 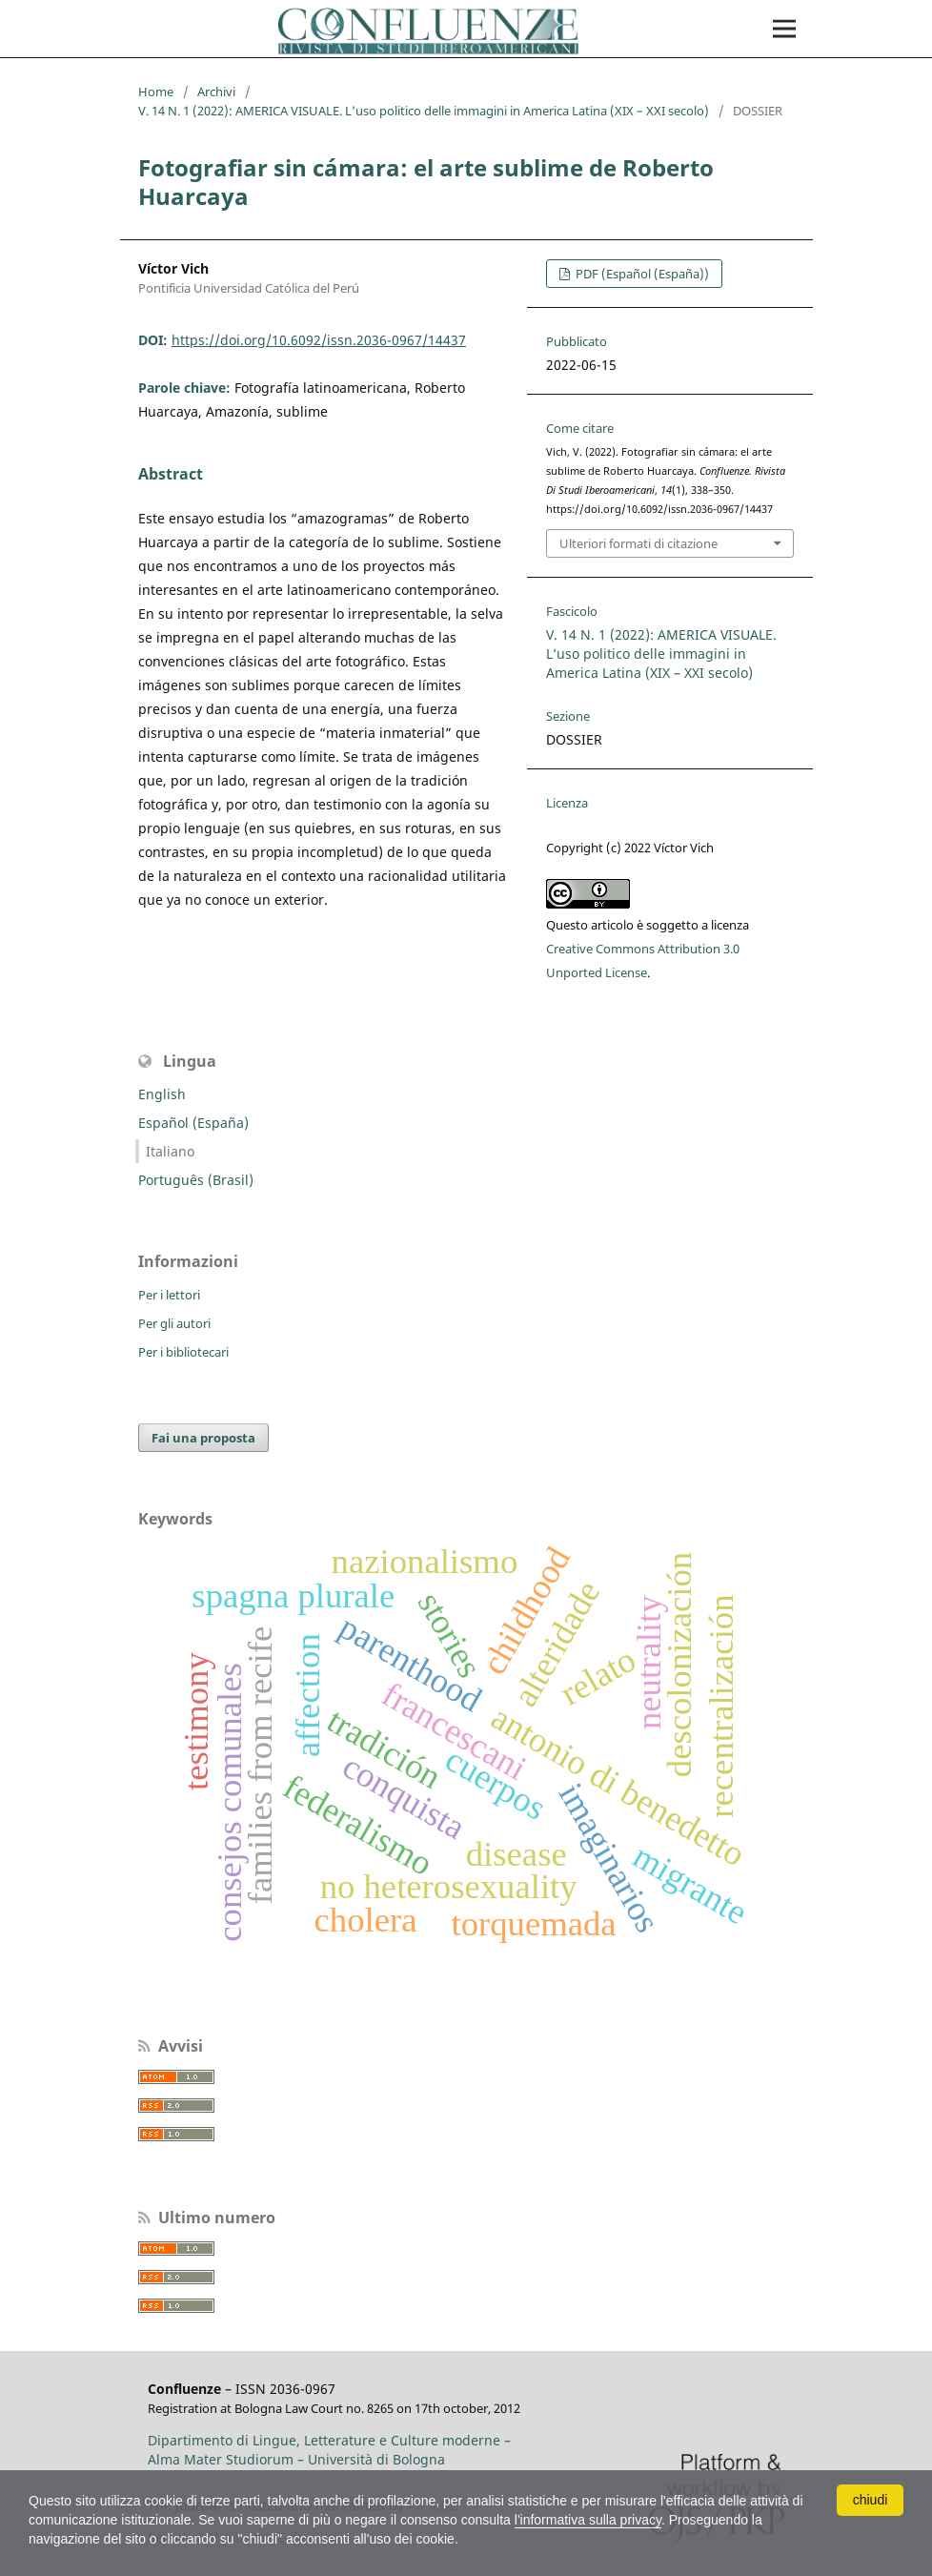 I want to click on English, so click(x=162, y=1094).